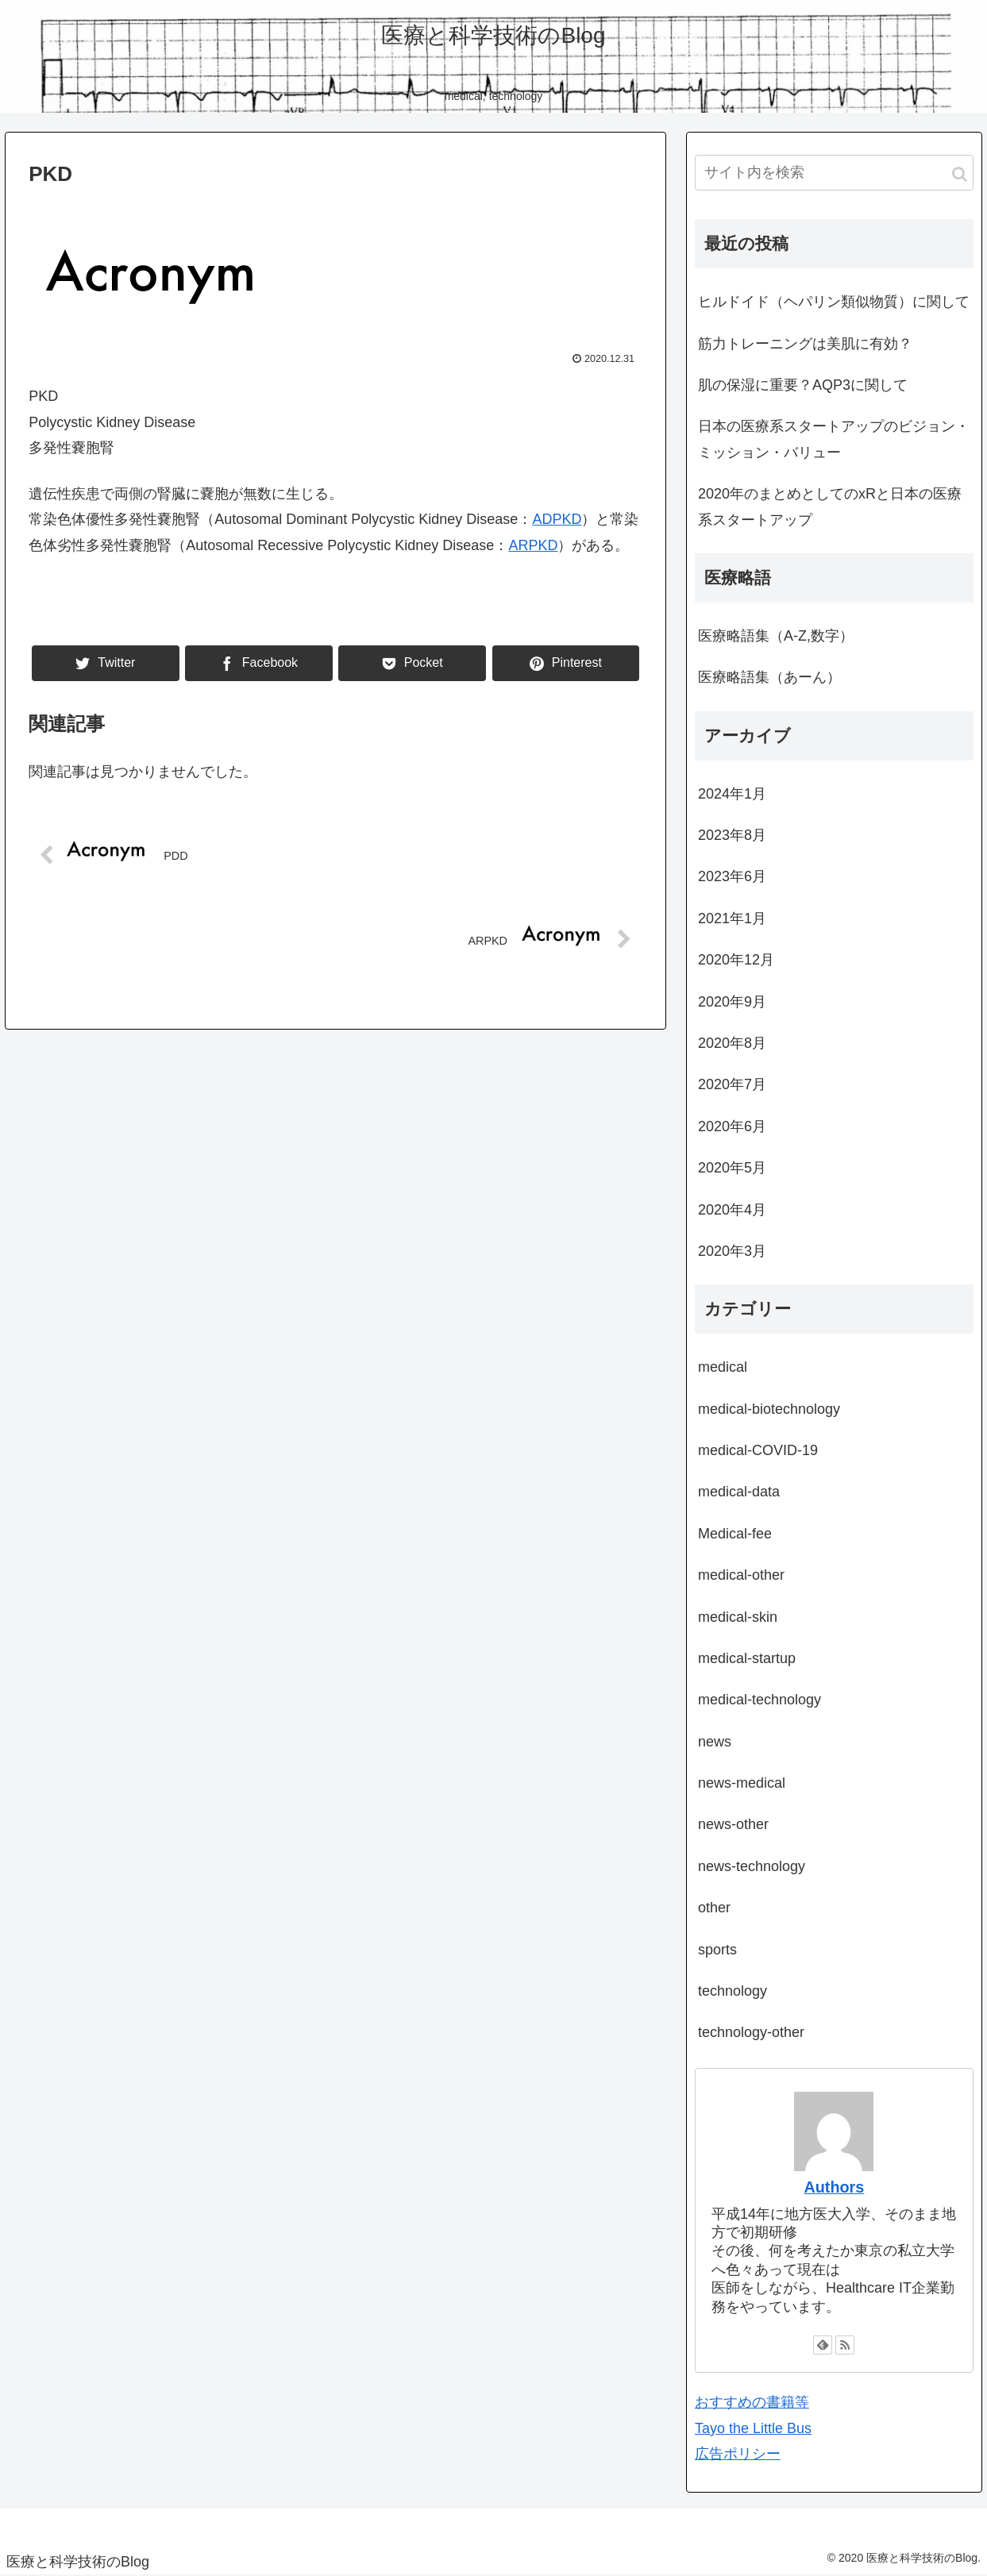  I want to click on 2021年1月, so click(732, 918).